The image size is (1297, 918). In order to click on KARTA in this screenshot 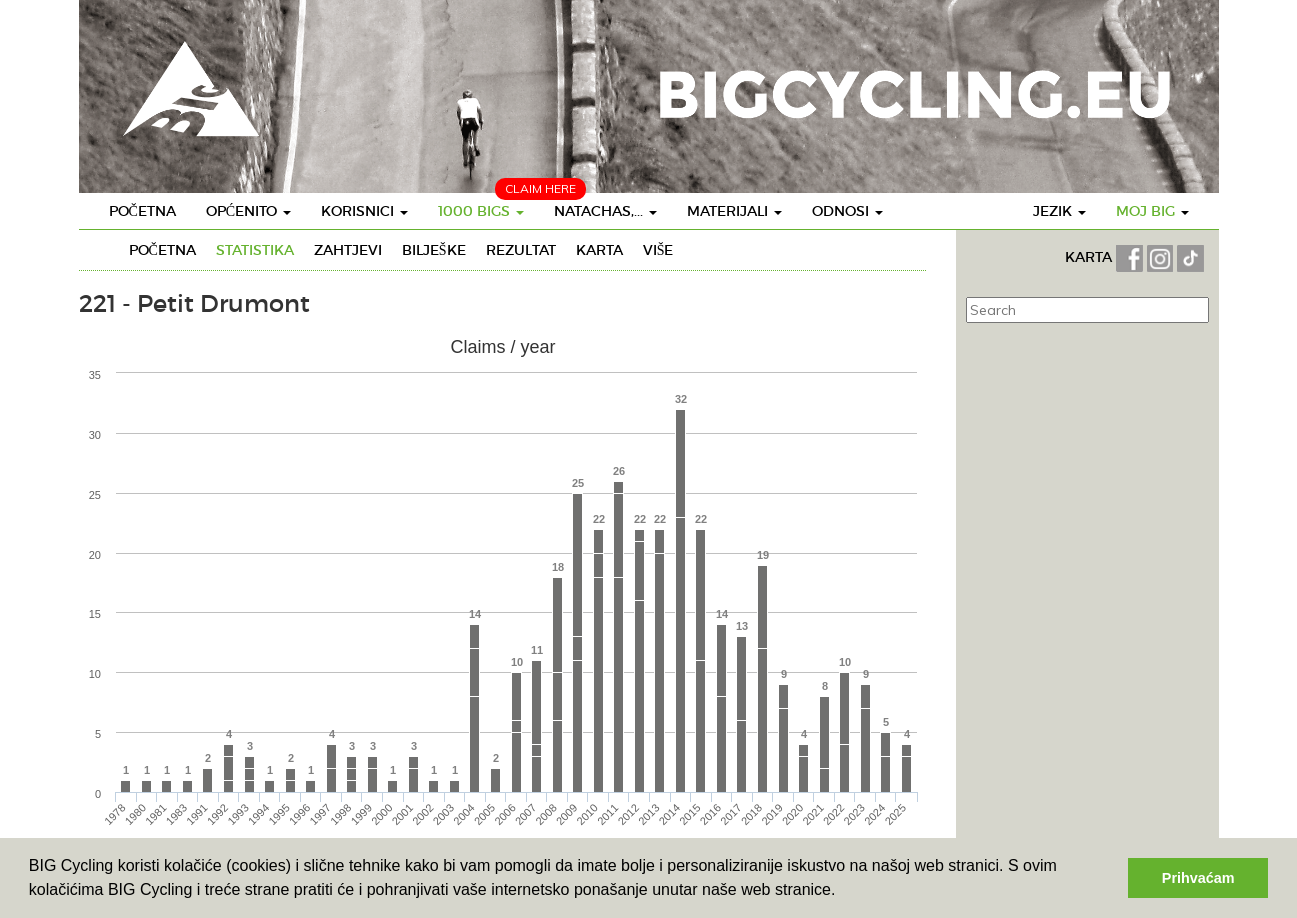, I will do `click(1088, 257)`.